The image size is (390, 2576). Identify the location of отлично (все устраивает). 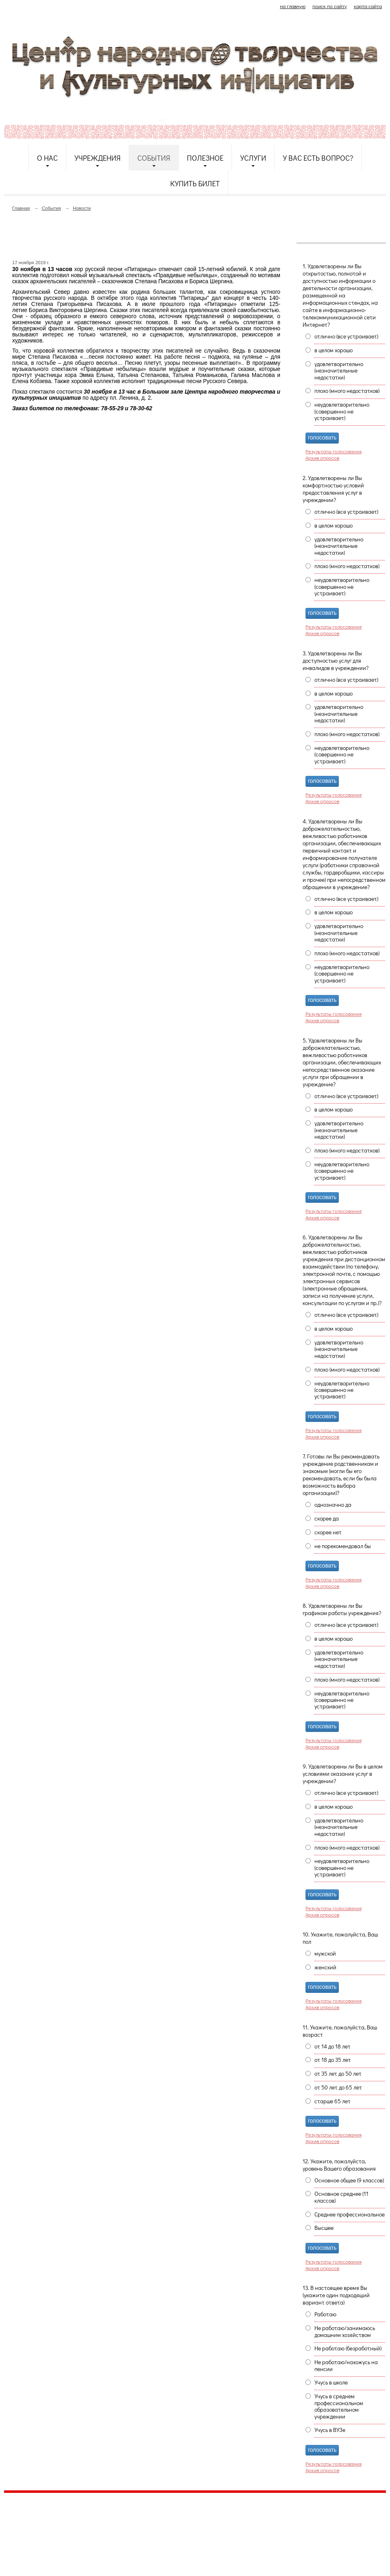
(346, 336).